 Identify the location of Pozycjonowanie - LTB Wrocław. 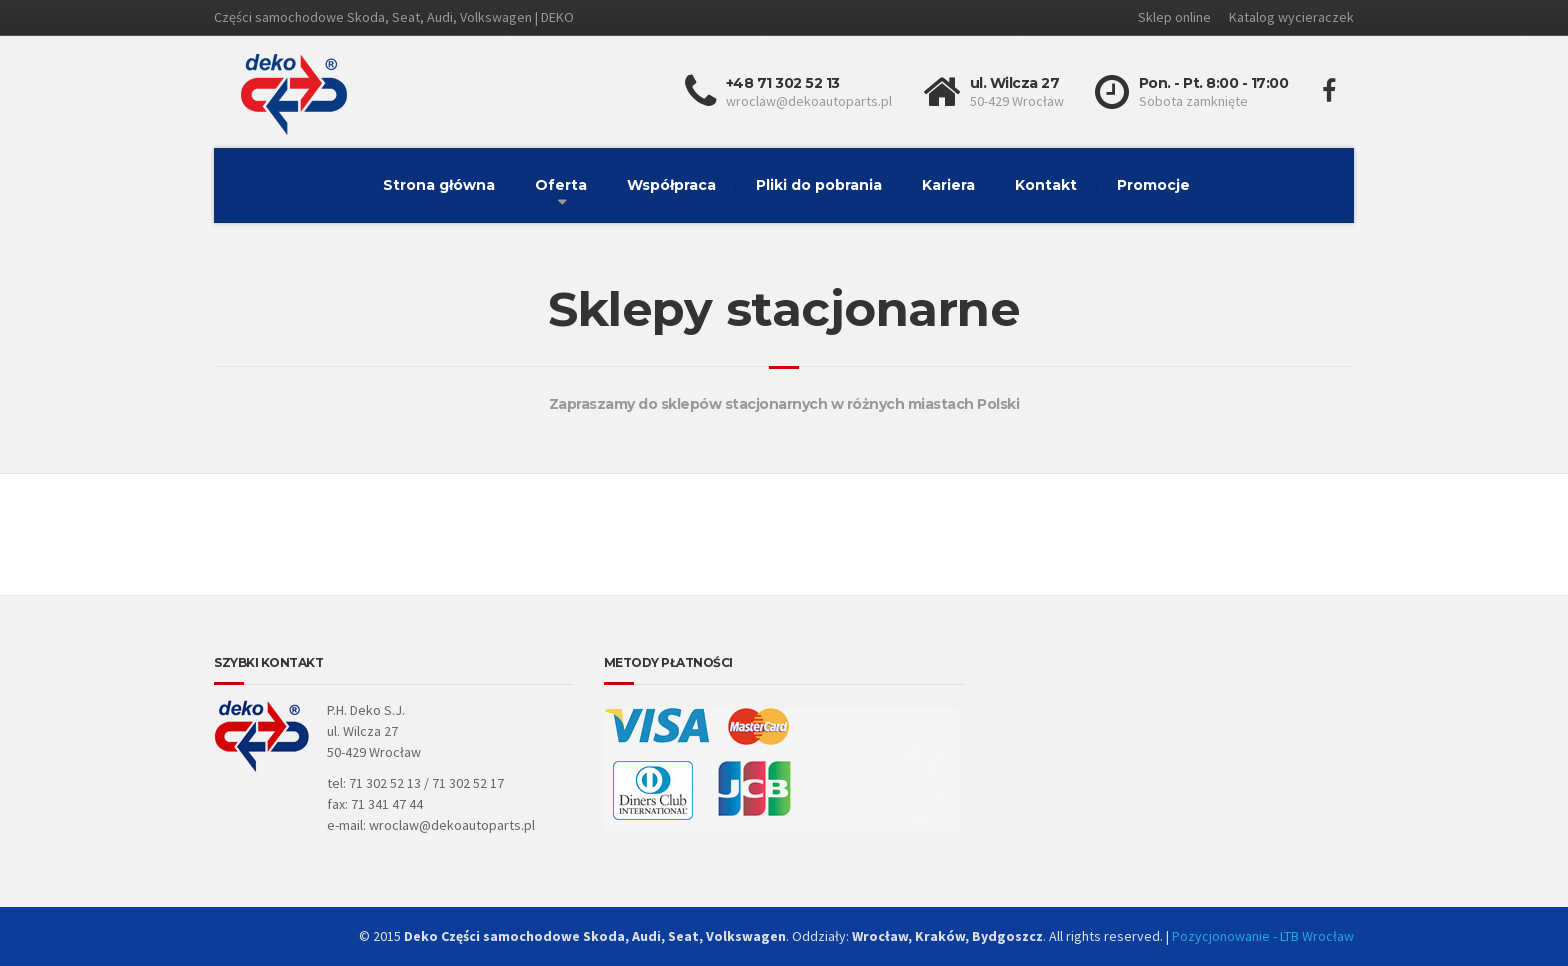
(1263, 936).